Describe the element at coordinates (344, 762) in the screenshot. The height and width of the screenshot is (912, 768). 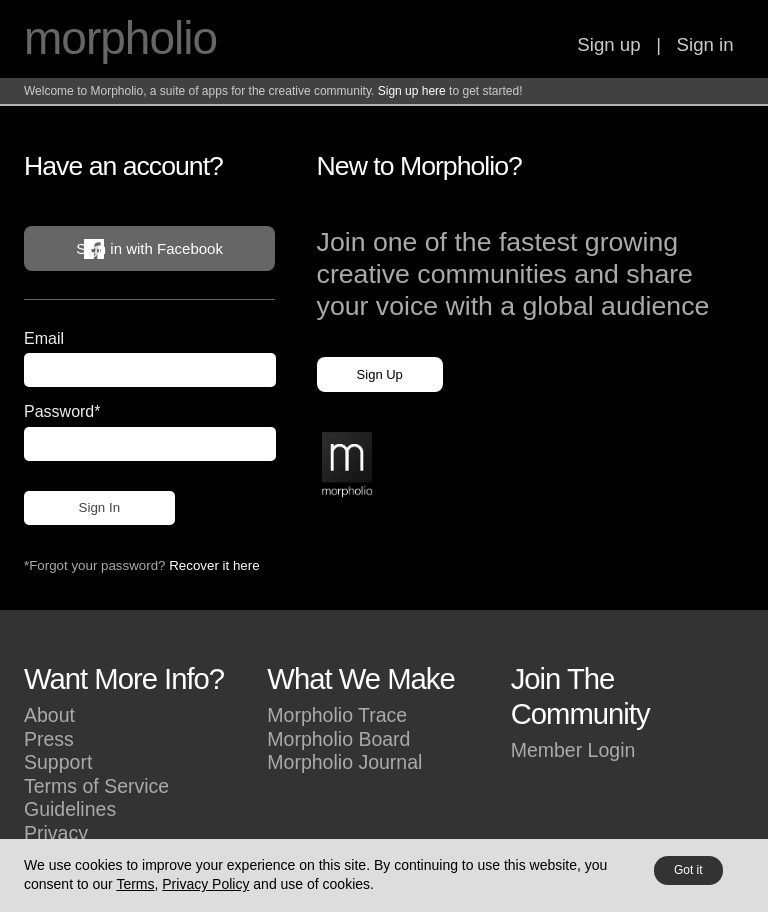
I see `Morpholio Journal` at that location.